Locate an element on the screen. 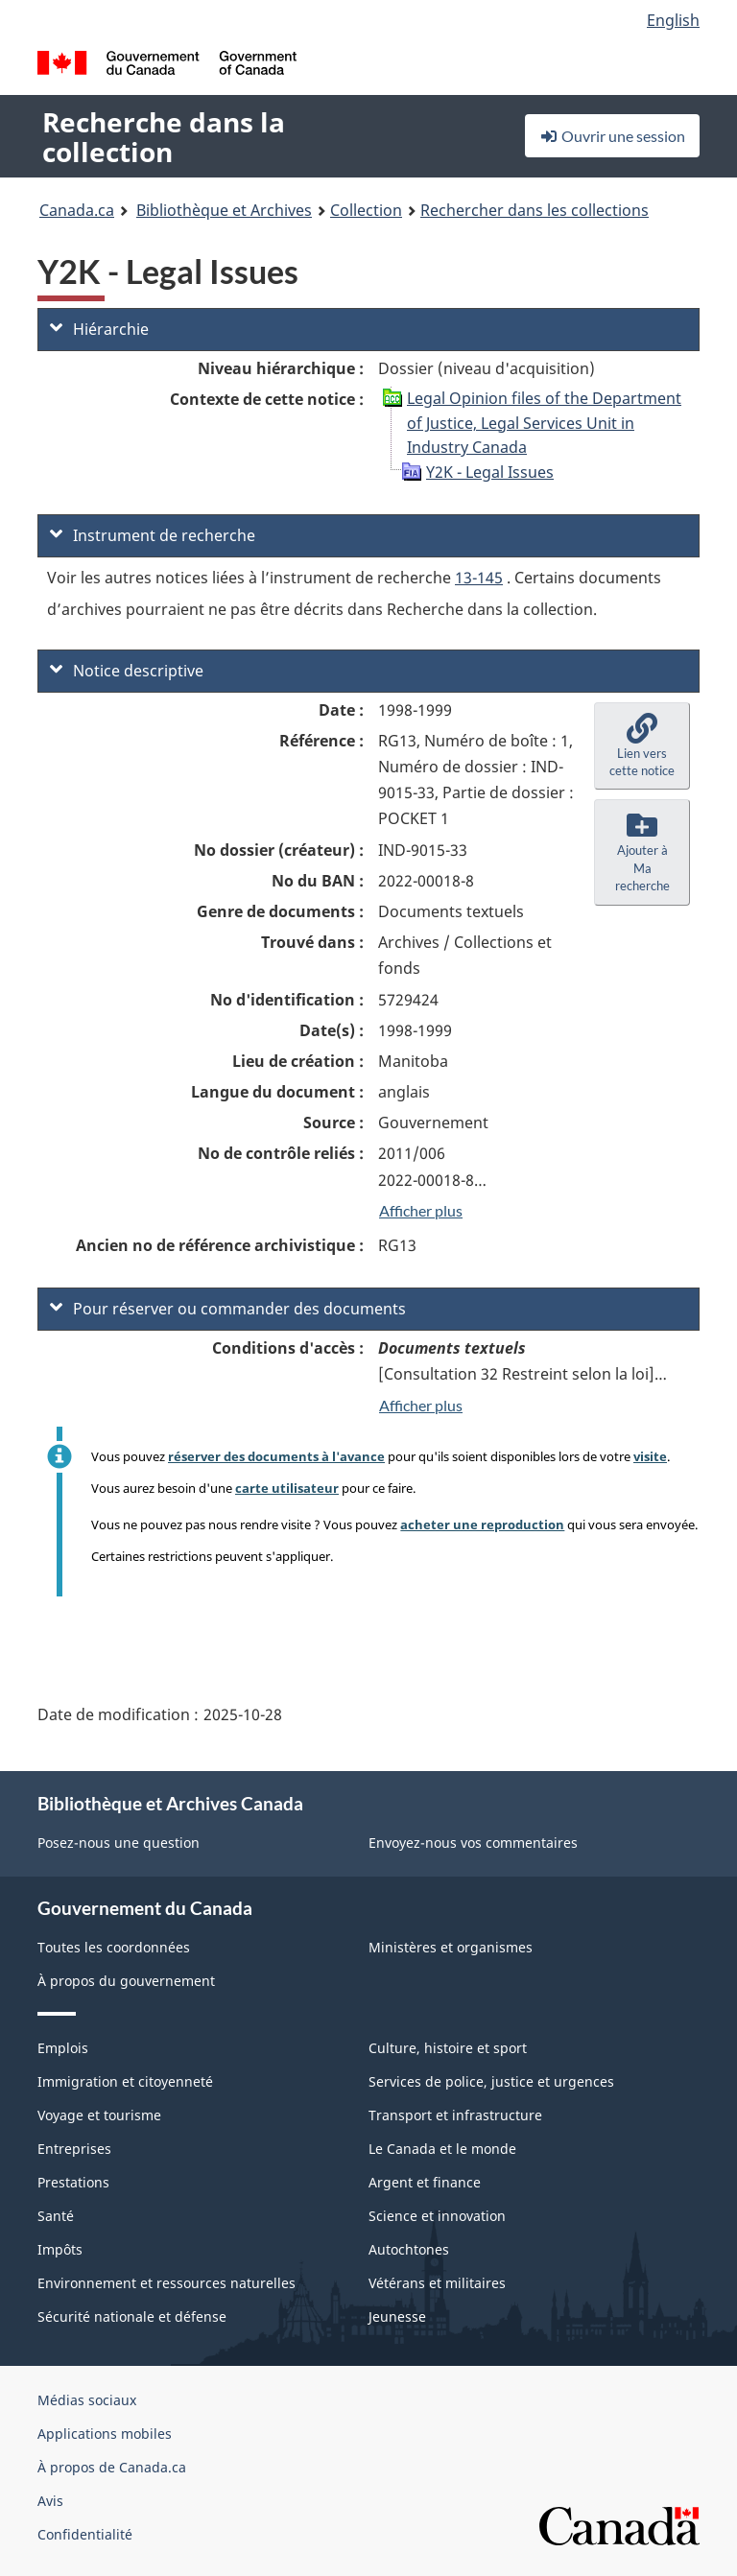  Ministères et organismes is located at coordinates (450, 1947).